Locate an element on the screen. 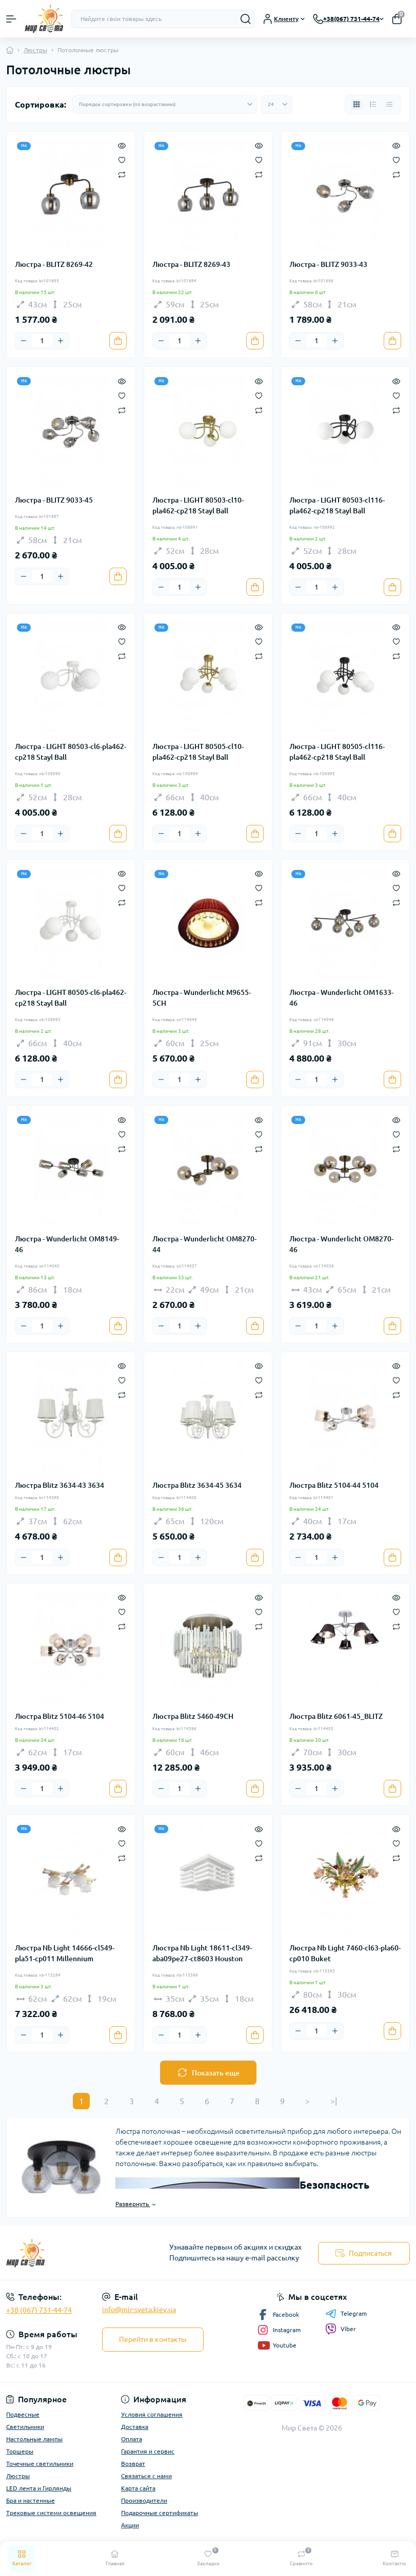 The width and height of the screenshot is (416, 2576). Люстра - Wunderlicht M9655-5CH is located at coordinates (201, 997).